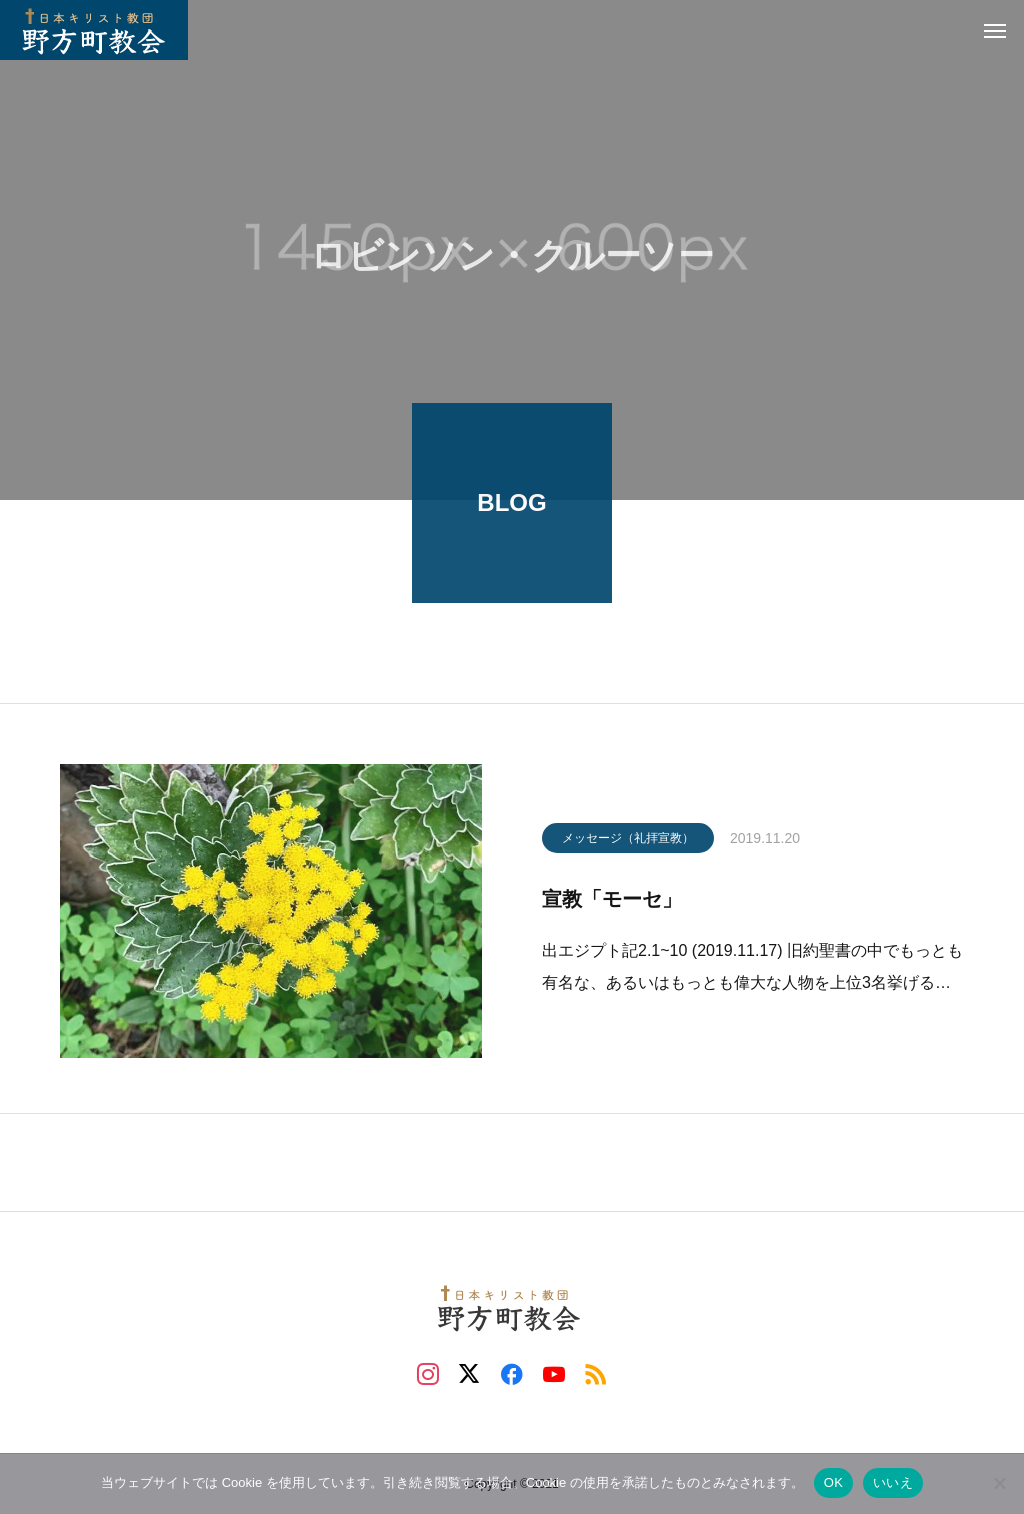 This screenshot has height=1514, width=1024. I want to click on メッセージ（礼拝宣教）, so click(628, 842).